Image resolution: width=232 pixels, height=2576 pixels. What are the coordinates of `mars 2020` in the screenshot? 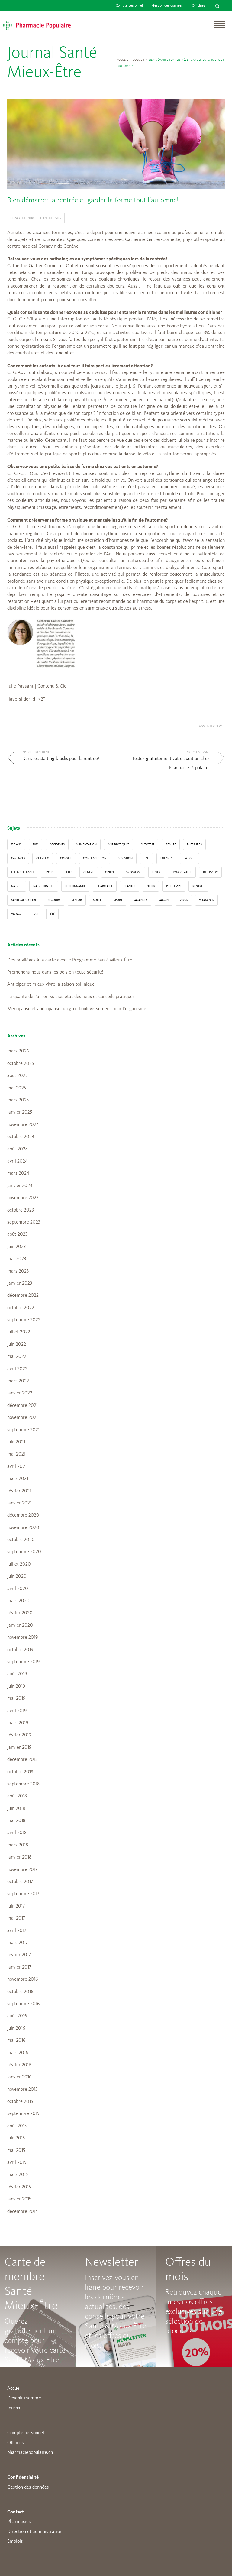 It's located at (18, 1601).